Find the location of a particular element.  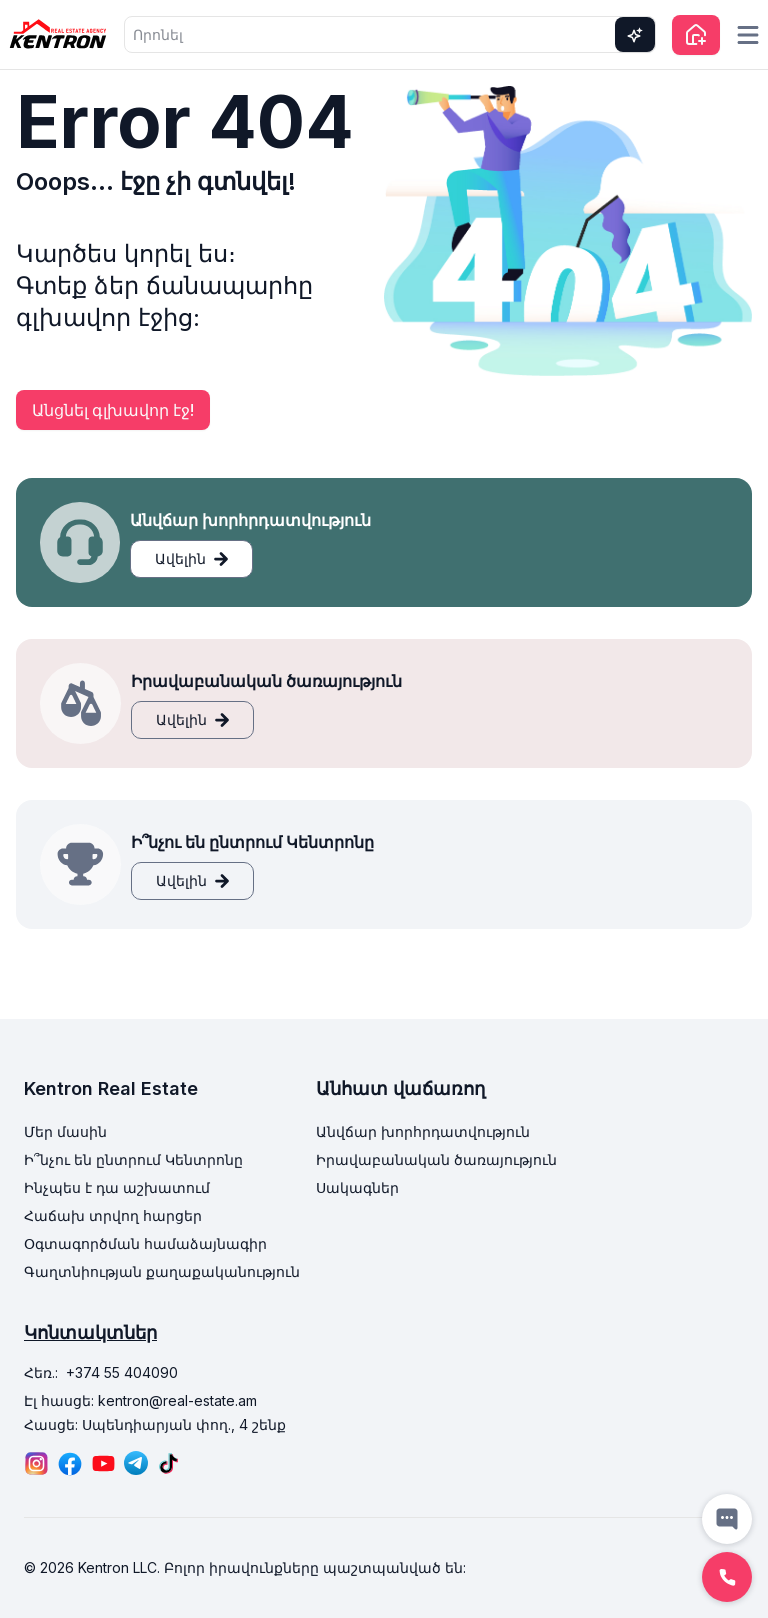

Սակագներ is located at coordinates (357, 1187).